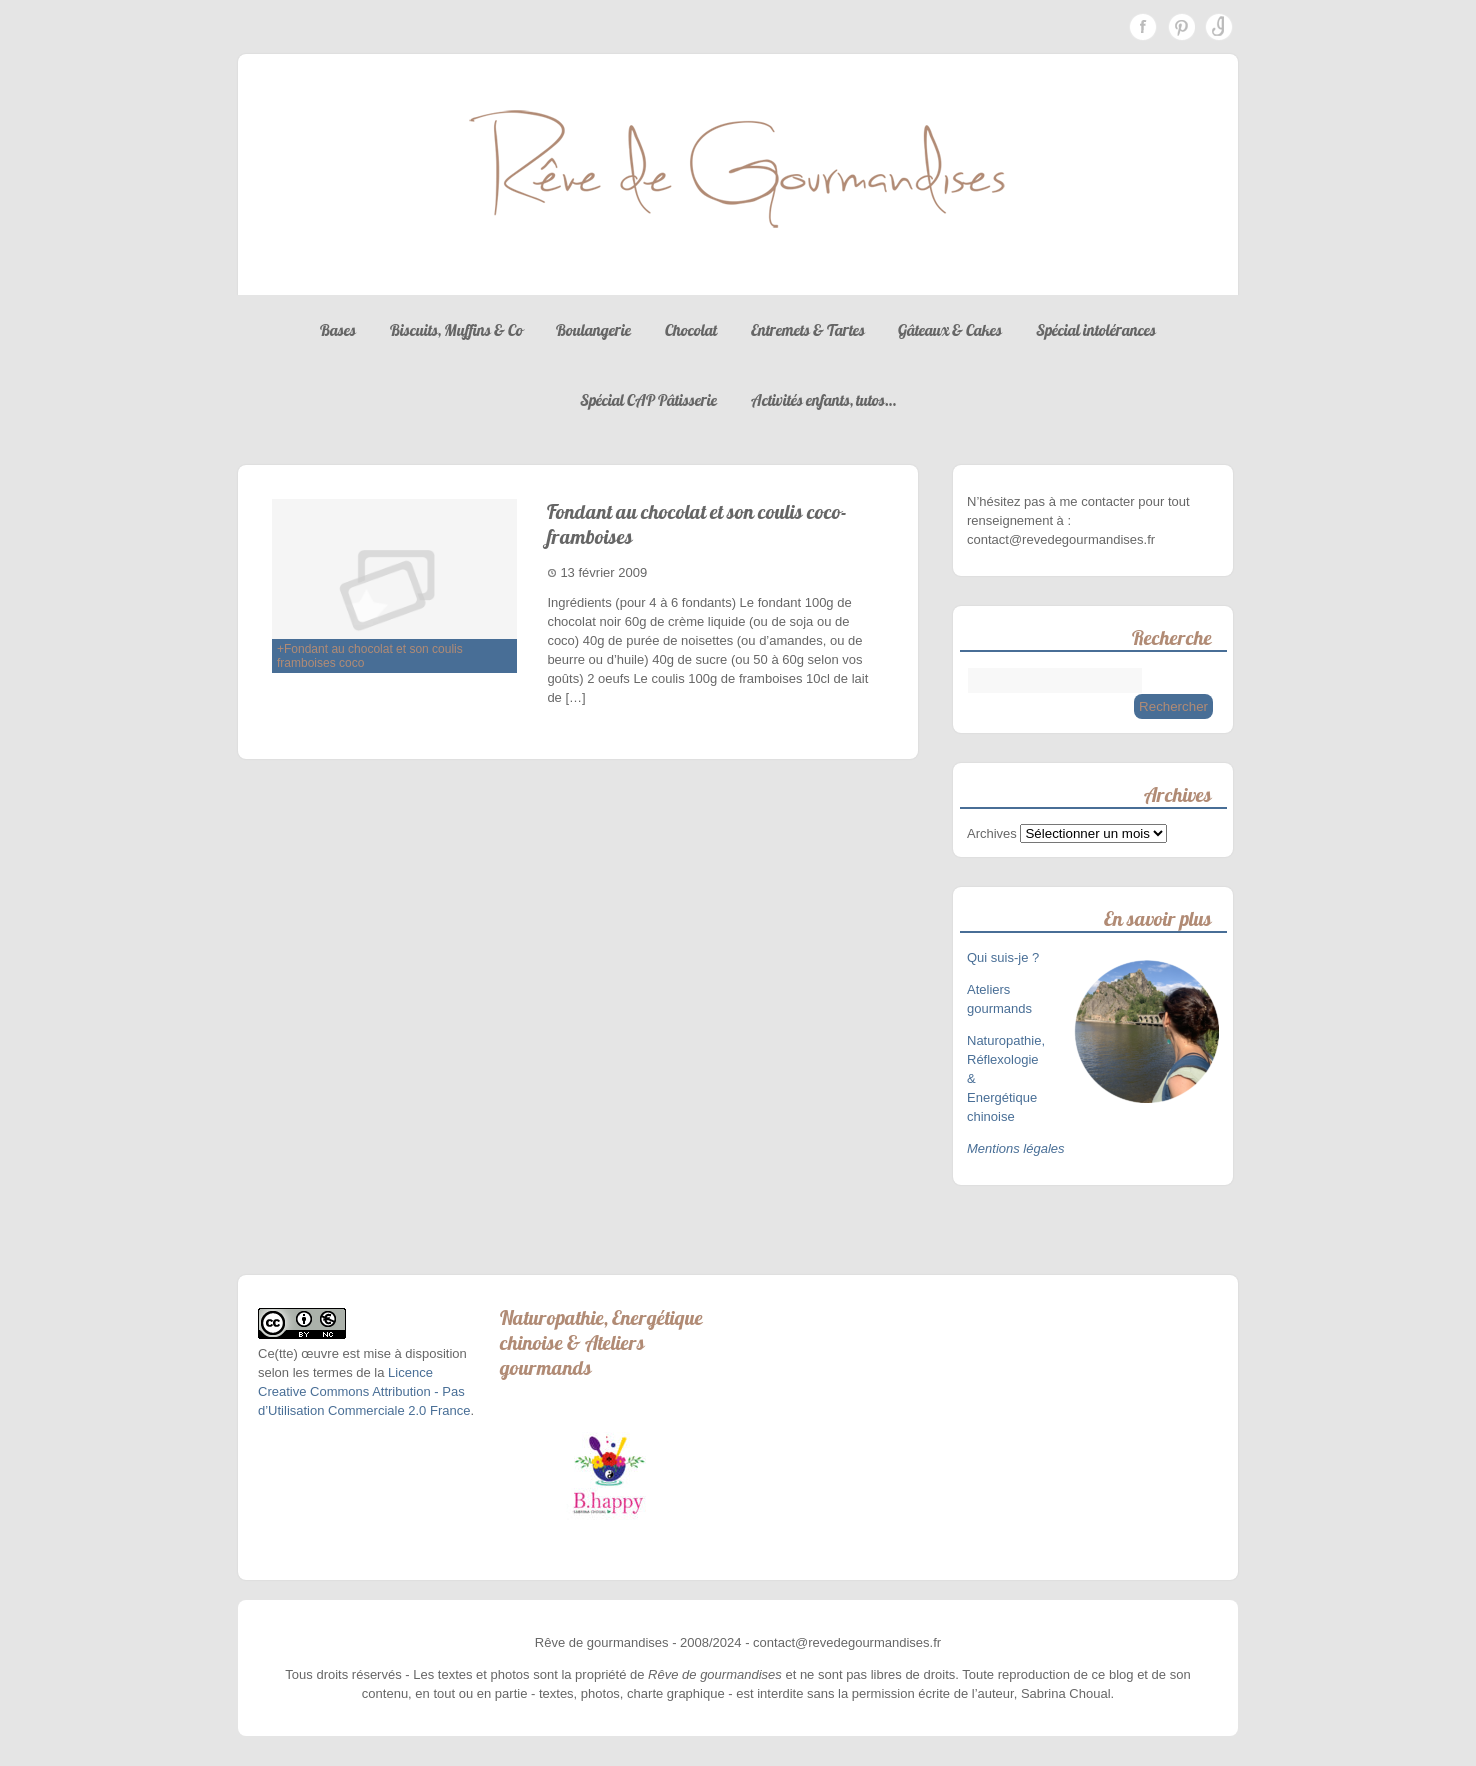 The height and width of the screenshot is (1766, 1476). What do you see at coordinates (691, 330) in the screenshot?
I see `Chocolat` at bounding box center [691, 330].